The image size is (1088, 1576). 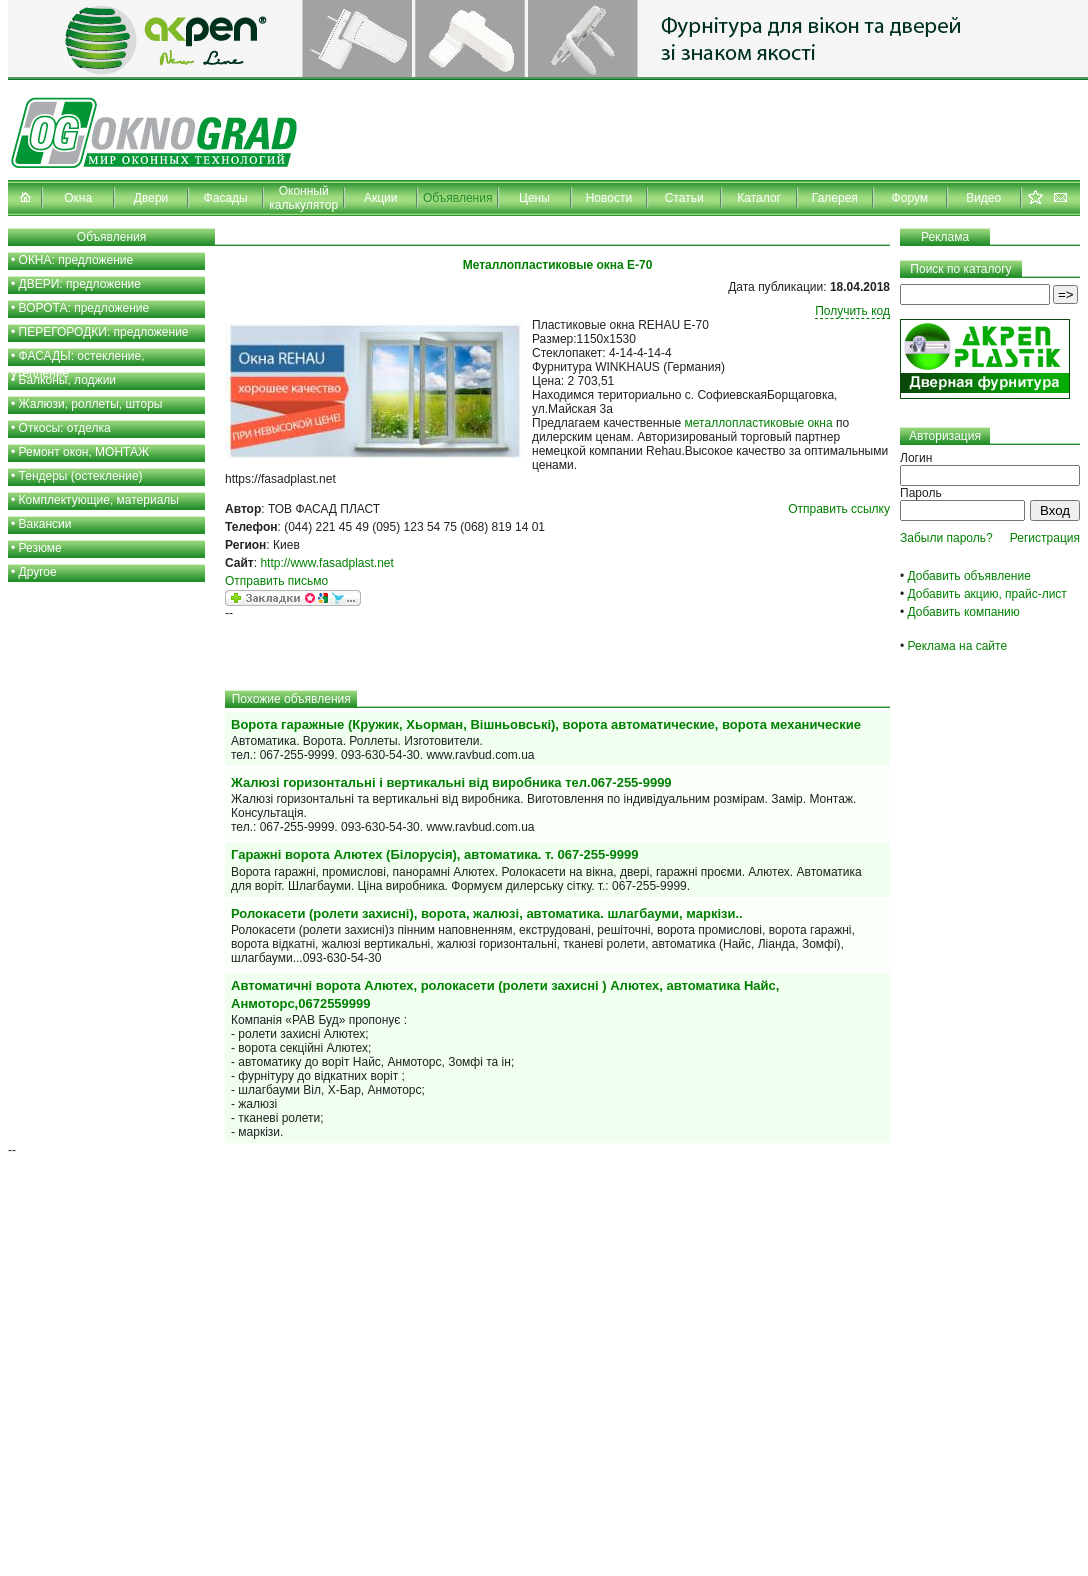 I want to click on Регистрация, so click(x=1045, y=538).